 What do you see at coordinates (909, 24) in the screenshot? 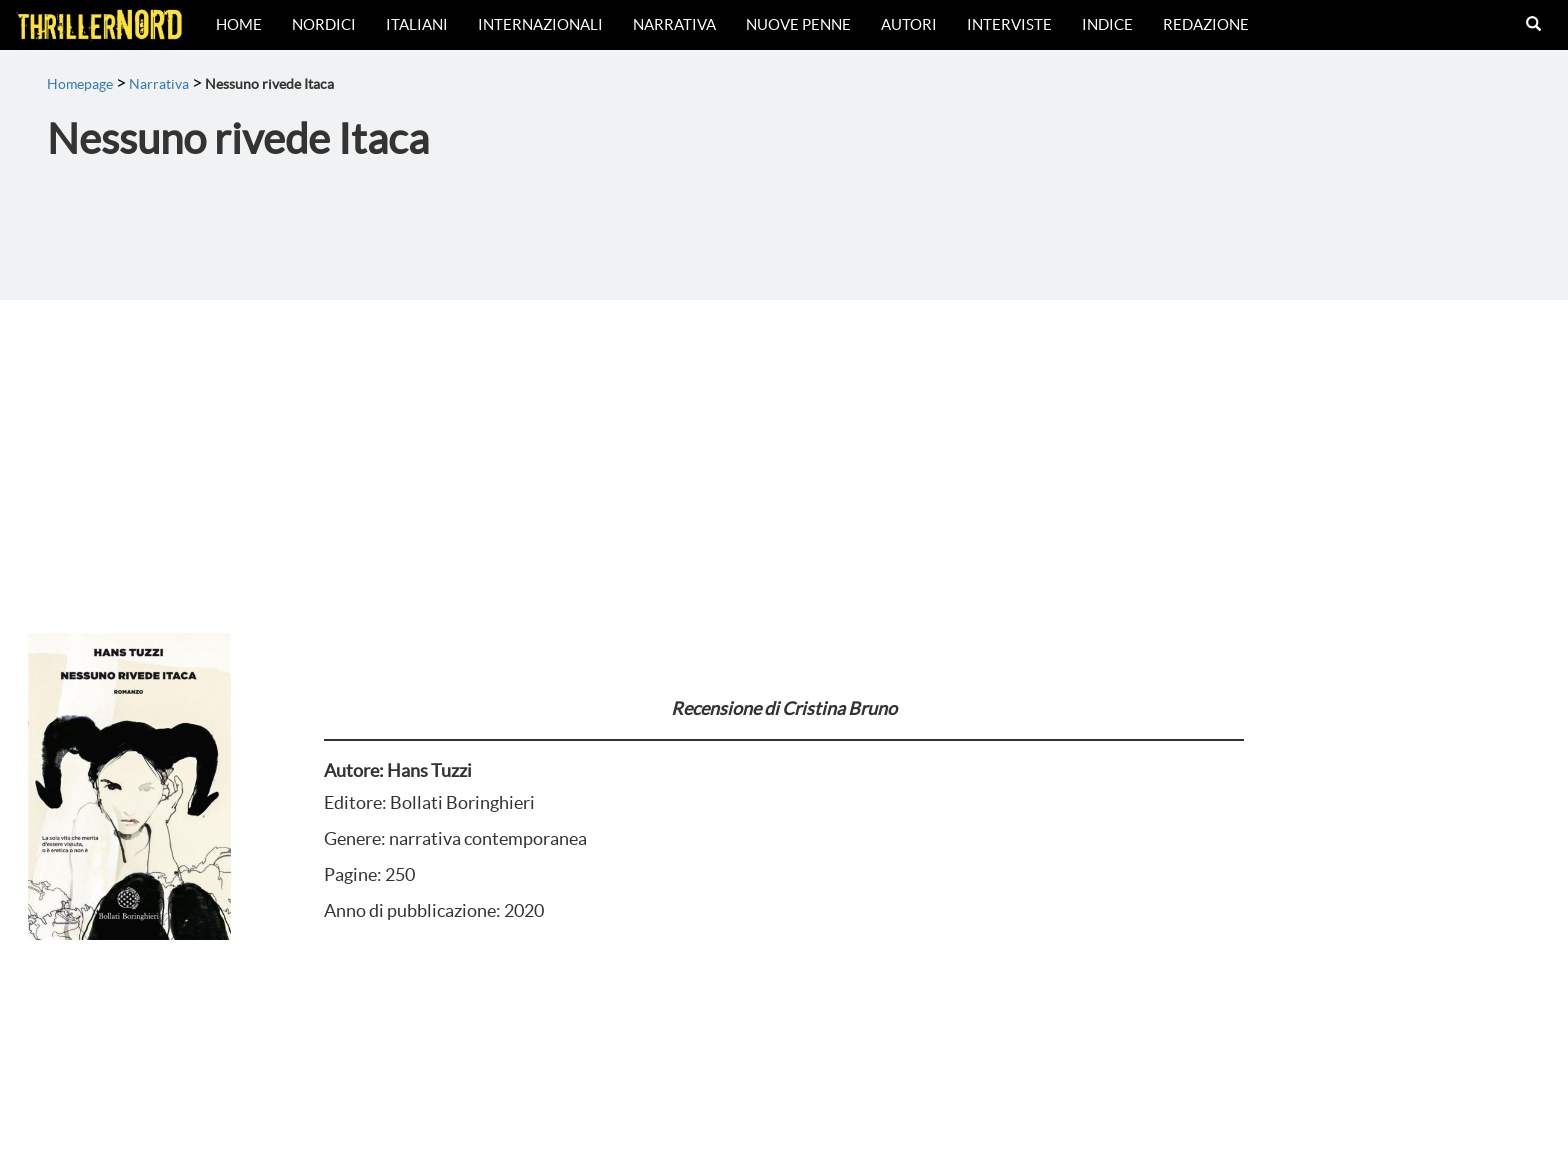
I see `Autori` at bounding box center [909, 24].